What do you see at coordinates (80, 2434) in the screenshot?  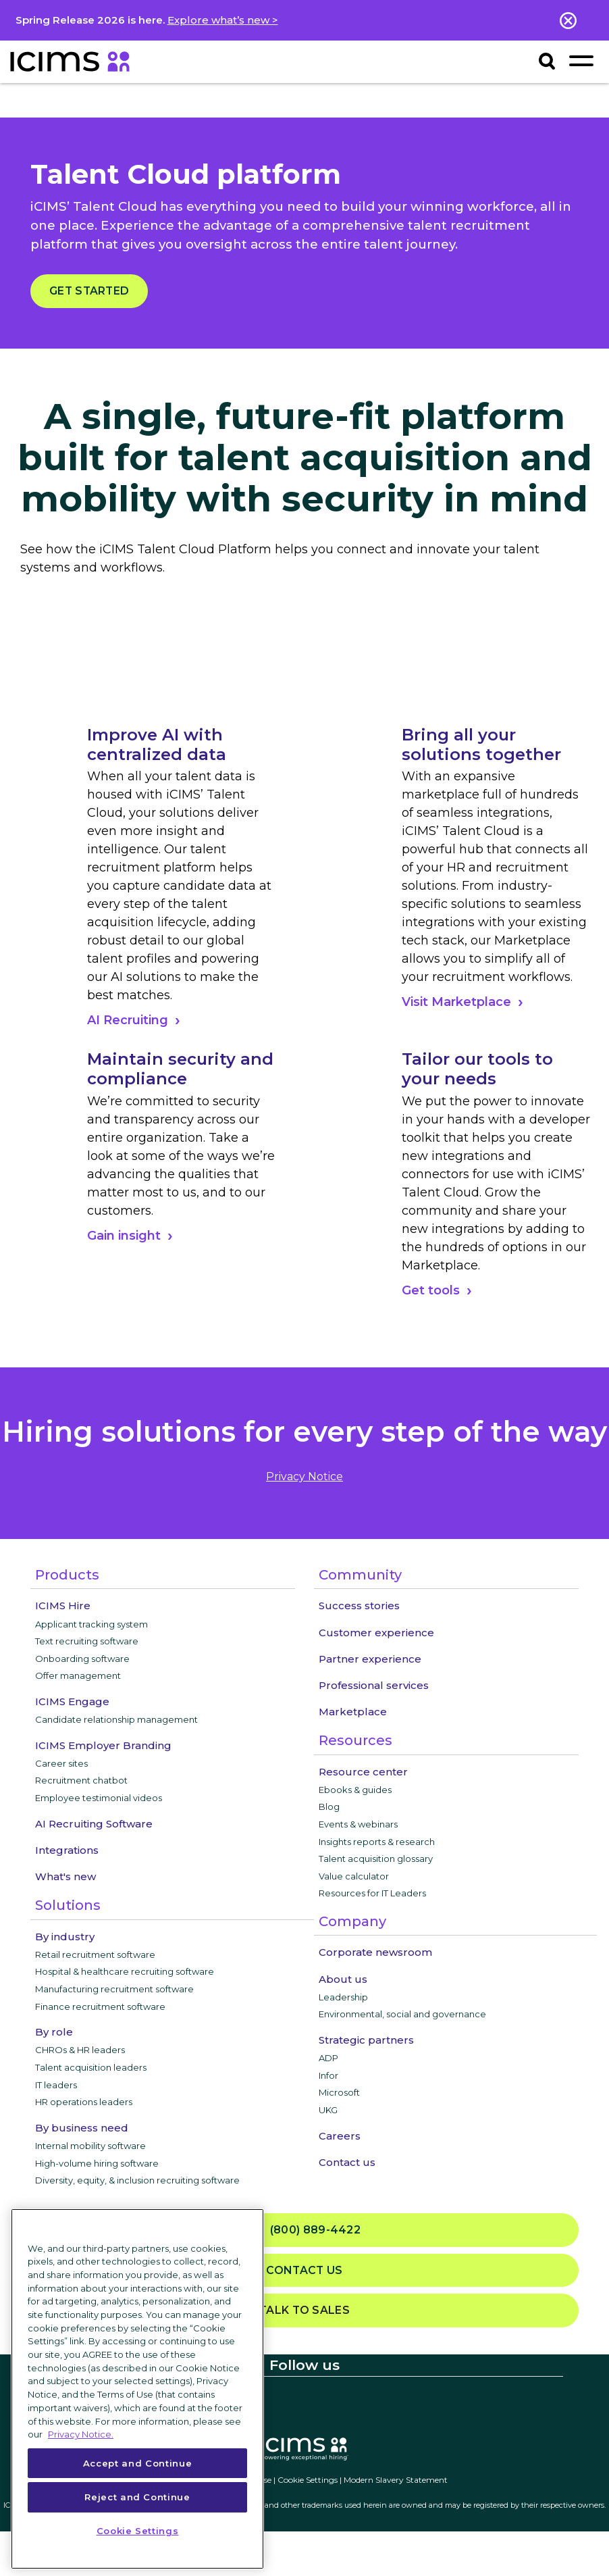 I see `Privacy Notice. [More information about your privacy, opens in a new tab]` at bounding box center [80, 2434].